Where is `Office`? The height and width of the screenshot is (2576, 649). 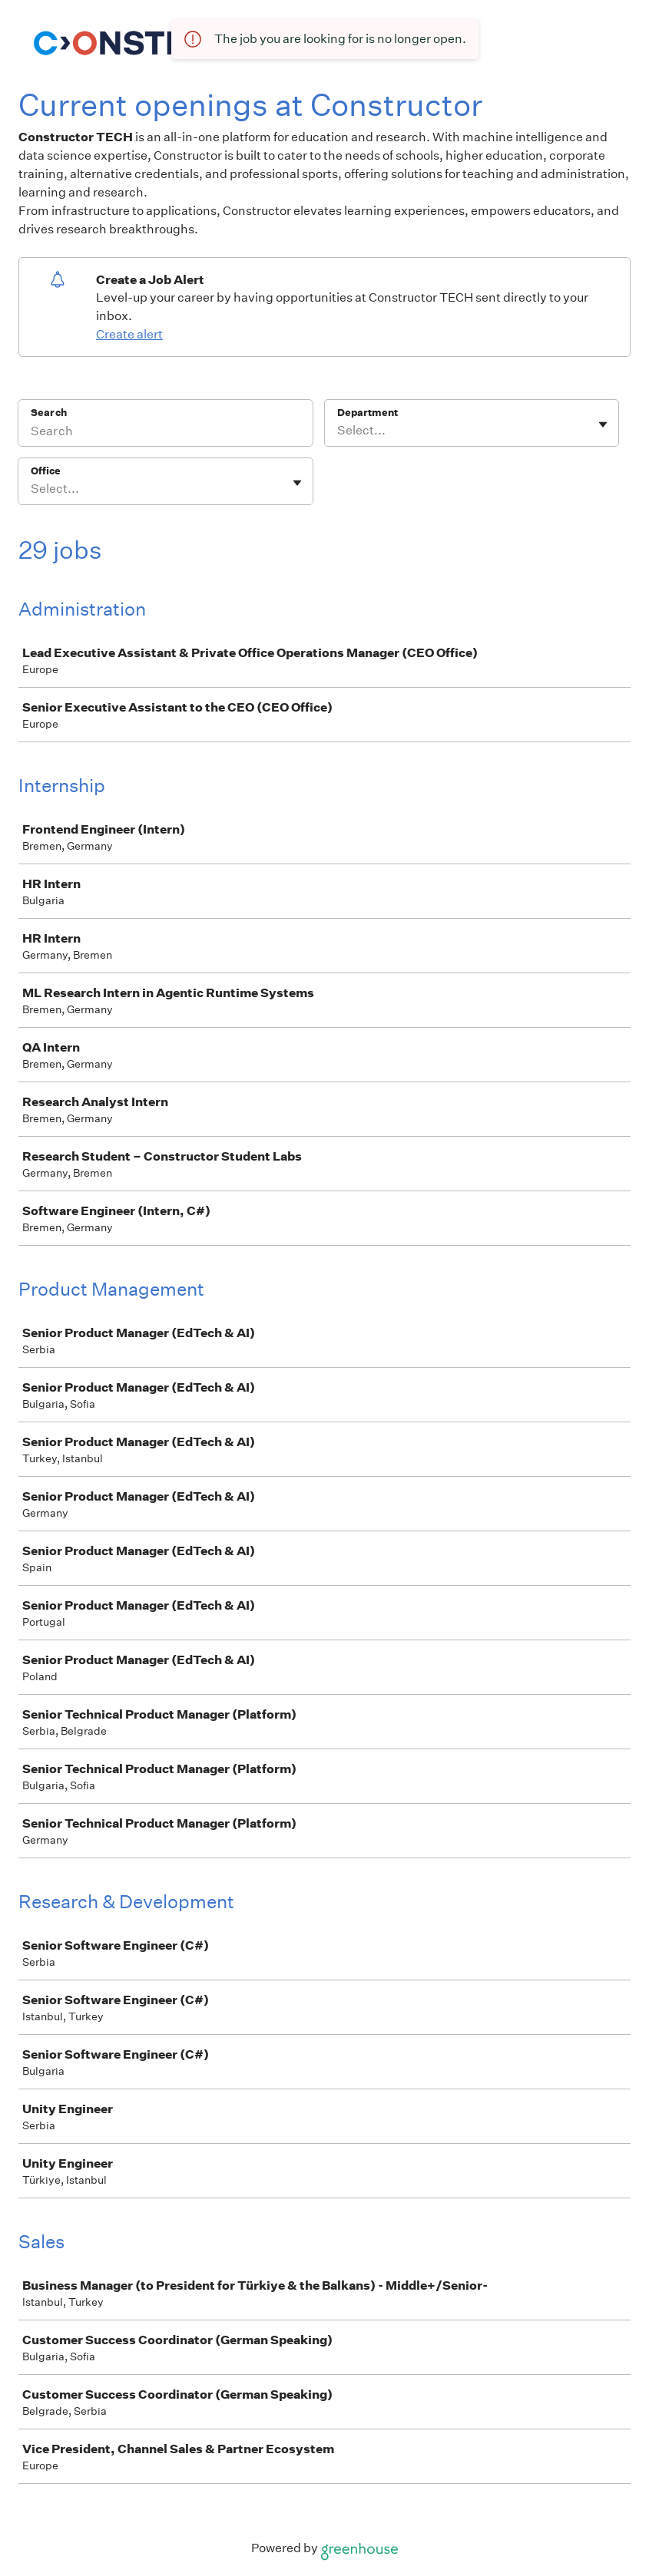
Office is located at coordinates (46, 470).